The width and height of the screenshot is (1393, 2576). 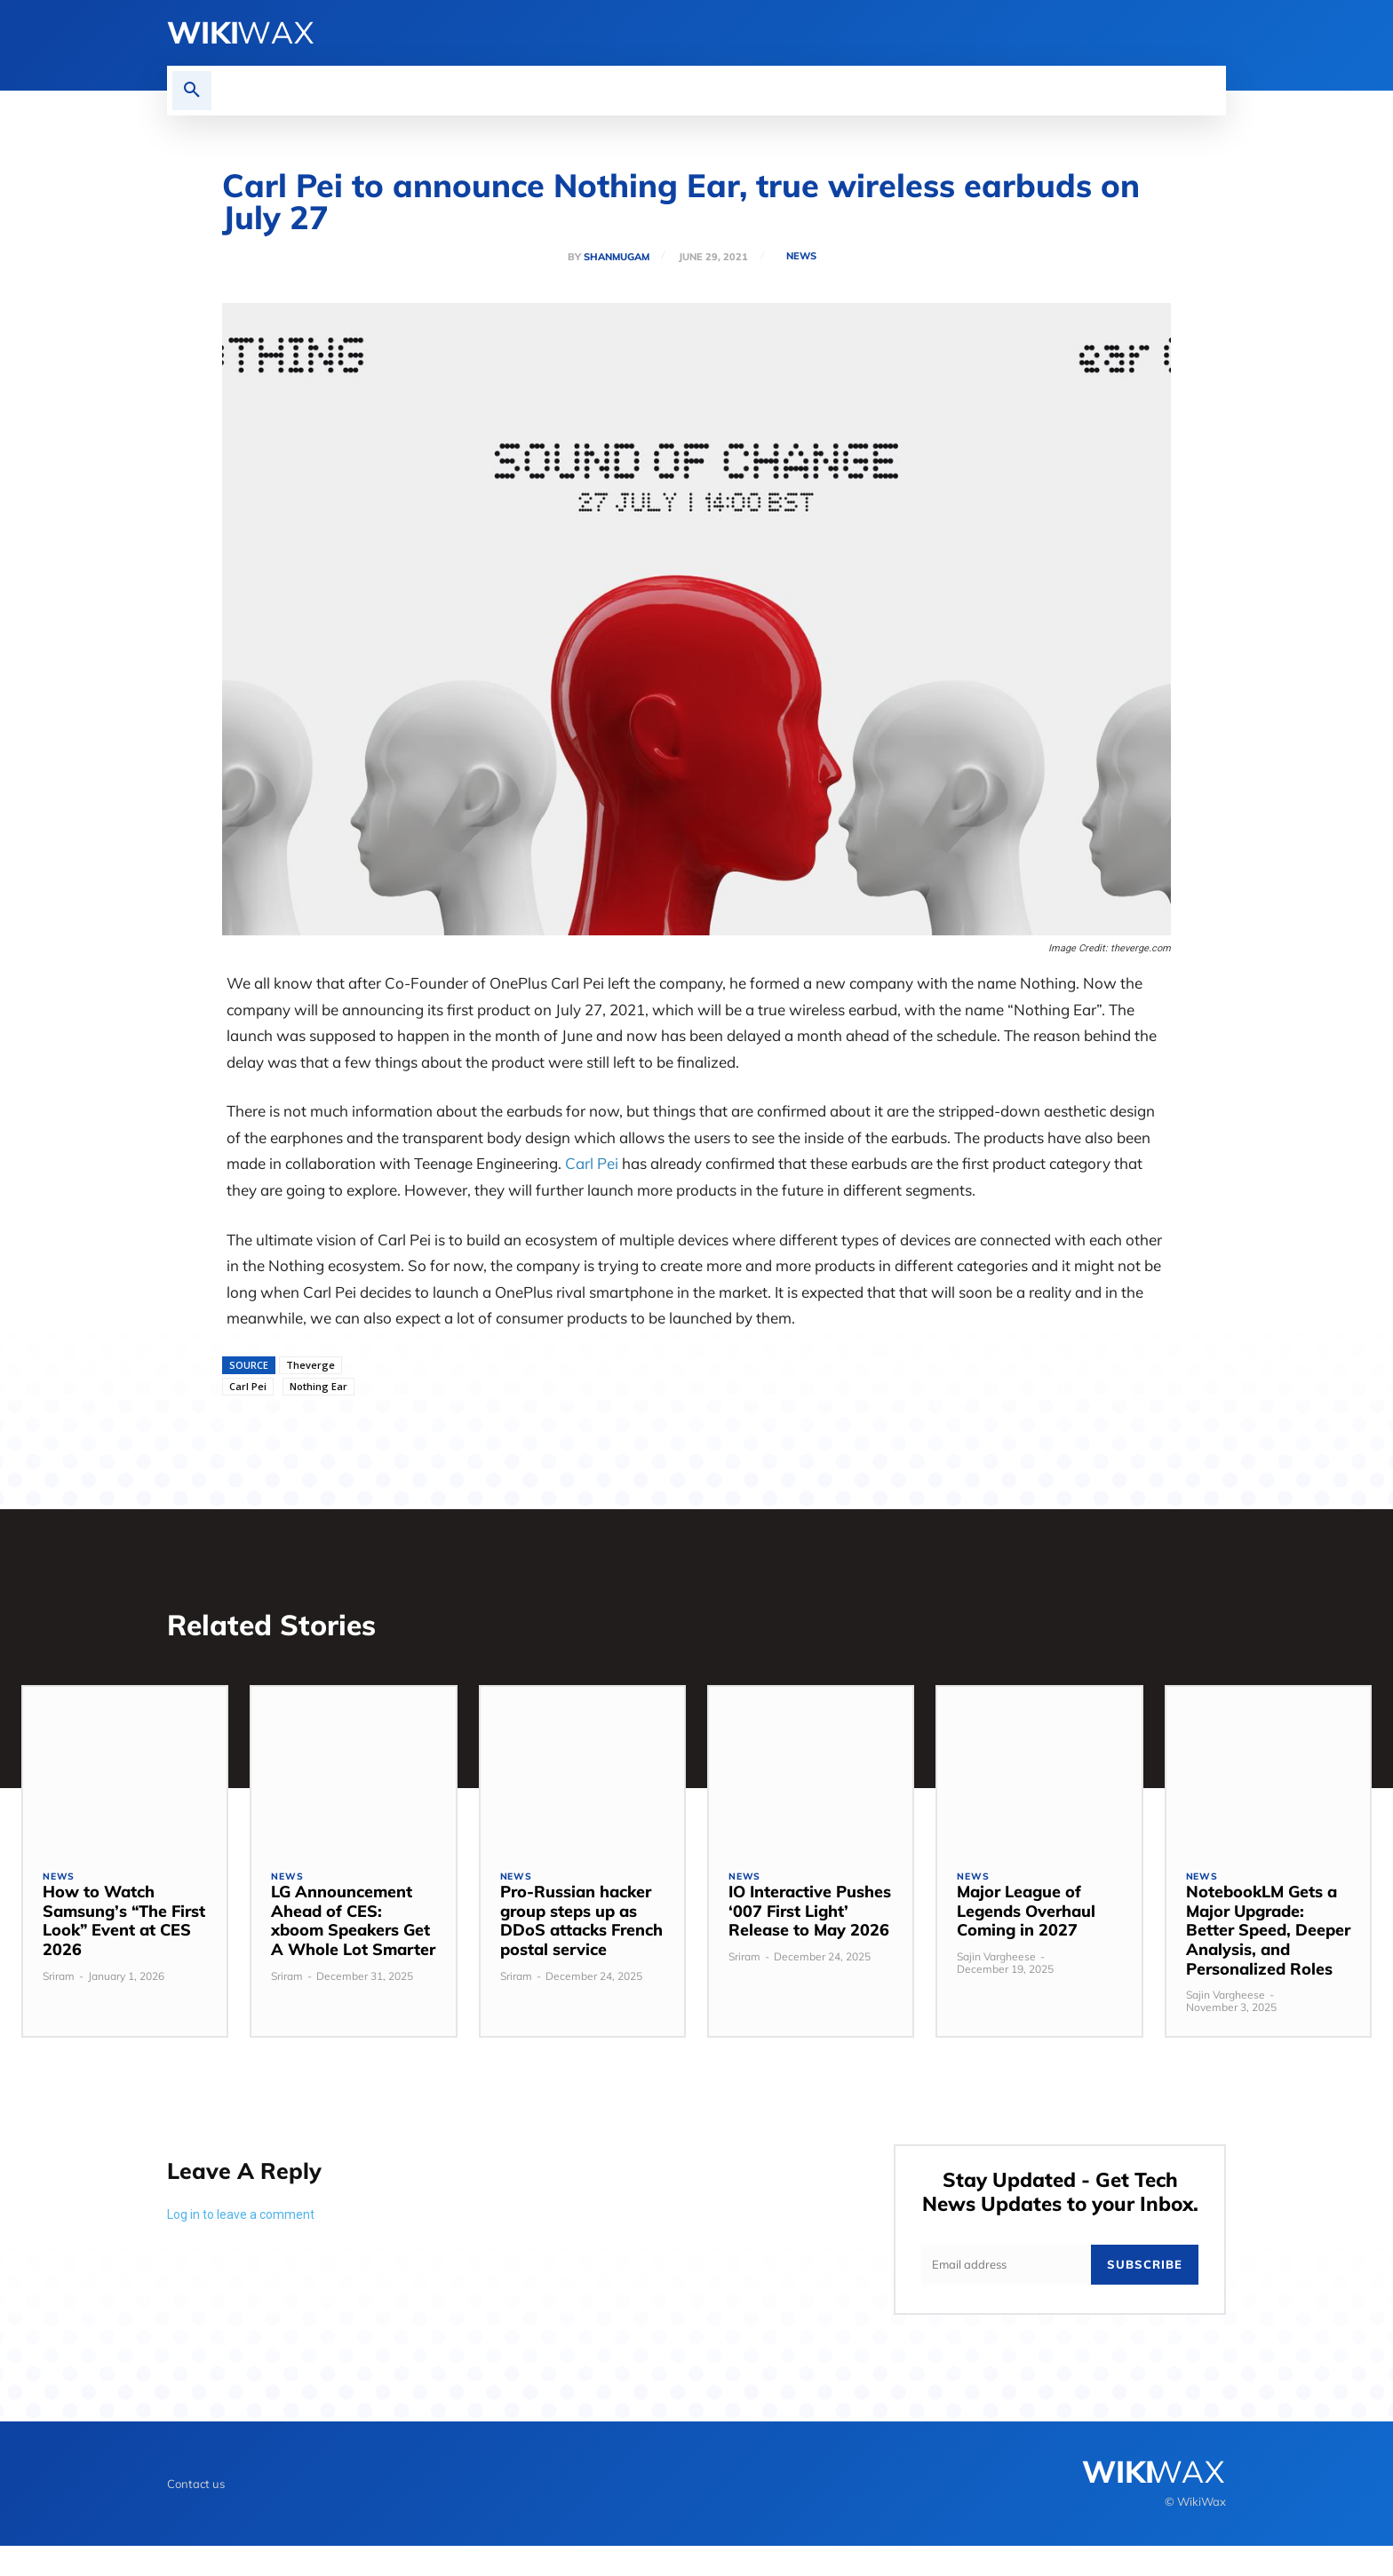 I want to click on How to Watch Samsung’s “The First Look” Event at CES 2026, so click(x=124, y=1924).